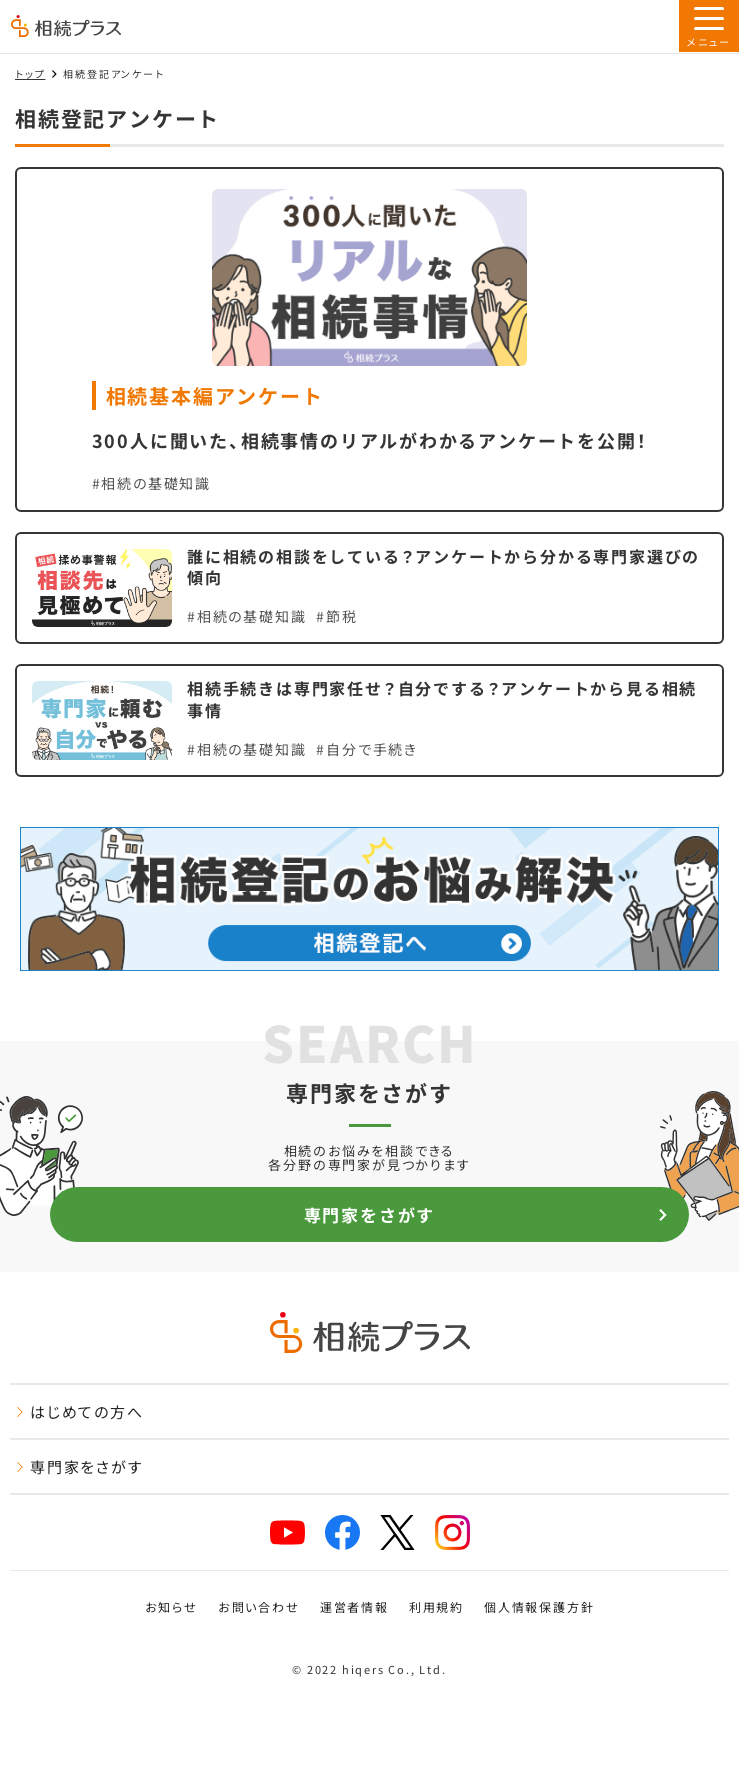  What do you see at coordinates (259, 1607) in the screenshot?
I see `お問い合わせ` at bounding box center [259, 1607].